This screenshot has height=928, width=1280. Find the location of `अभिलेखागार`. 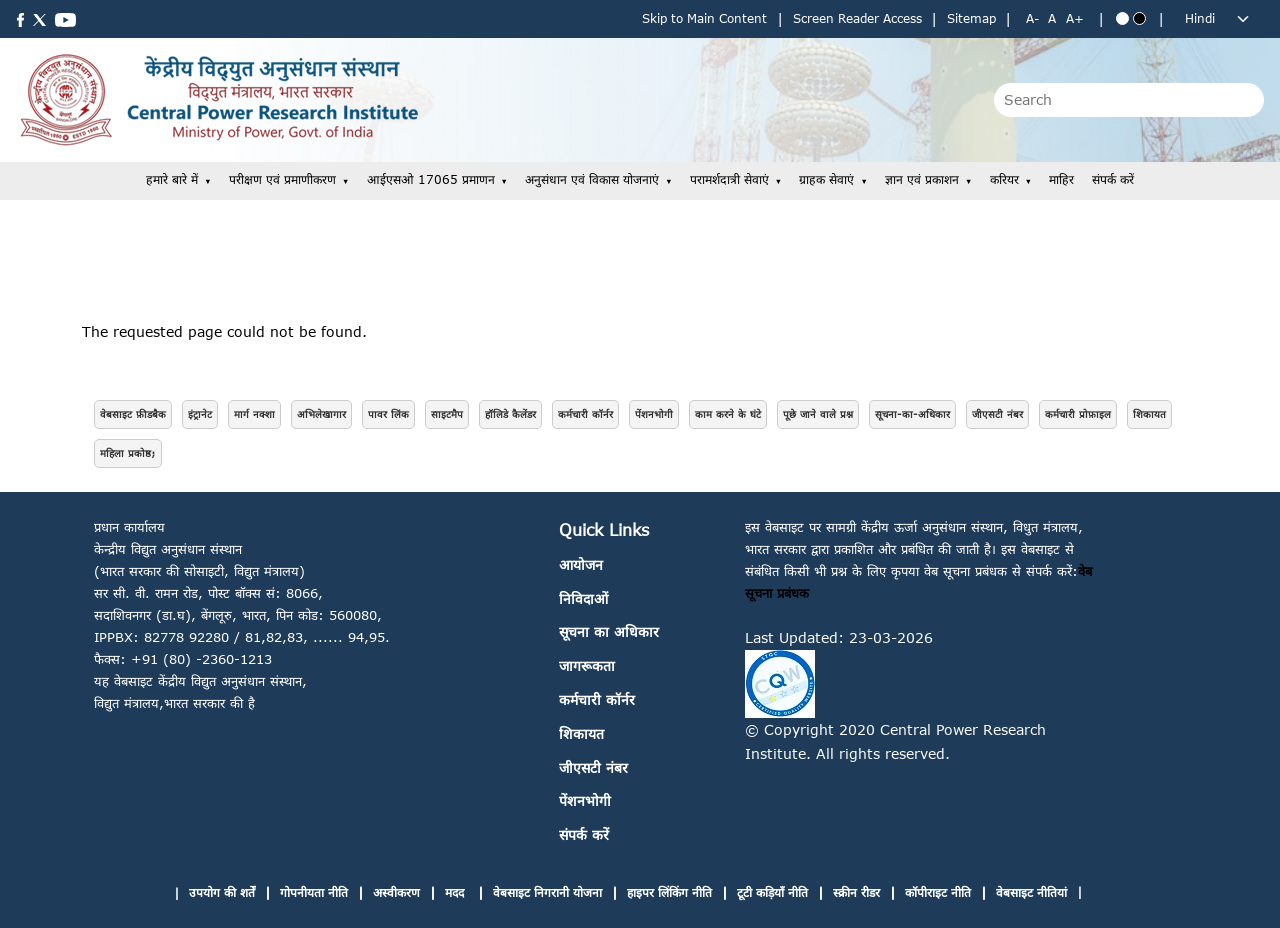

अभिलेखागार is located at coordinates (321, 414).